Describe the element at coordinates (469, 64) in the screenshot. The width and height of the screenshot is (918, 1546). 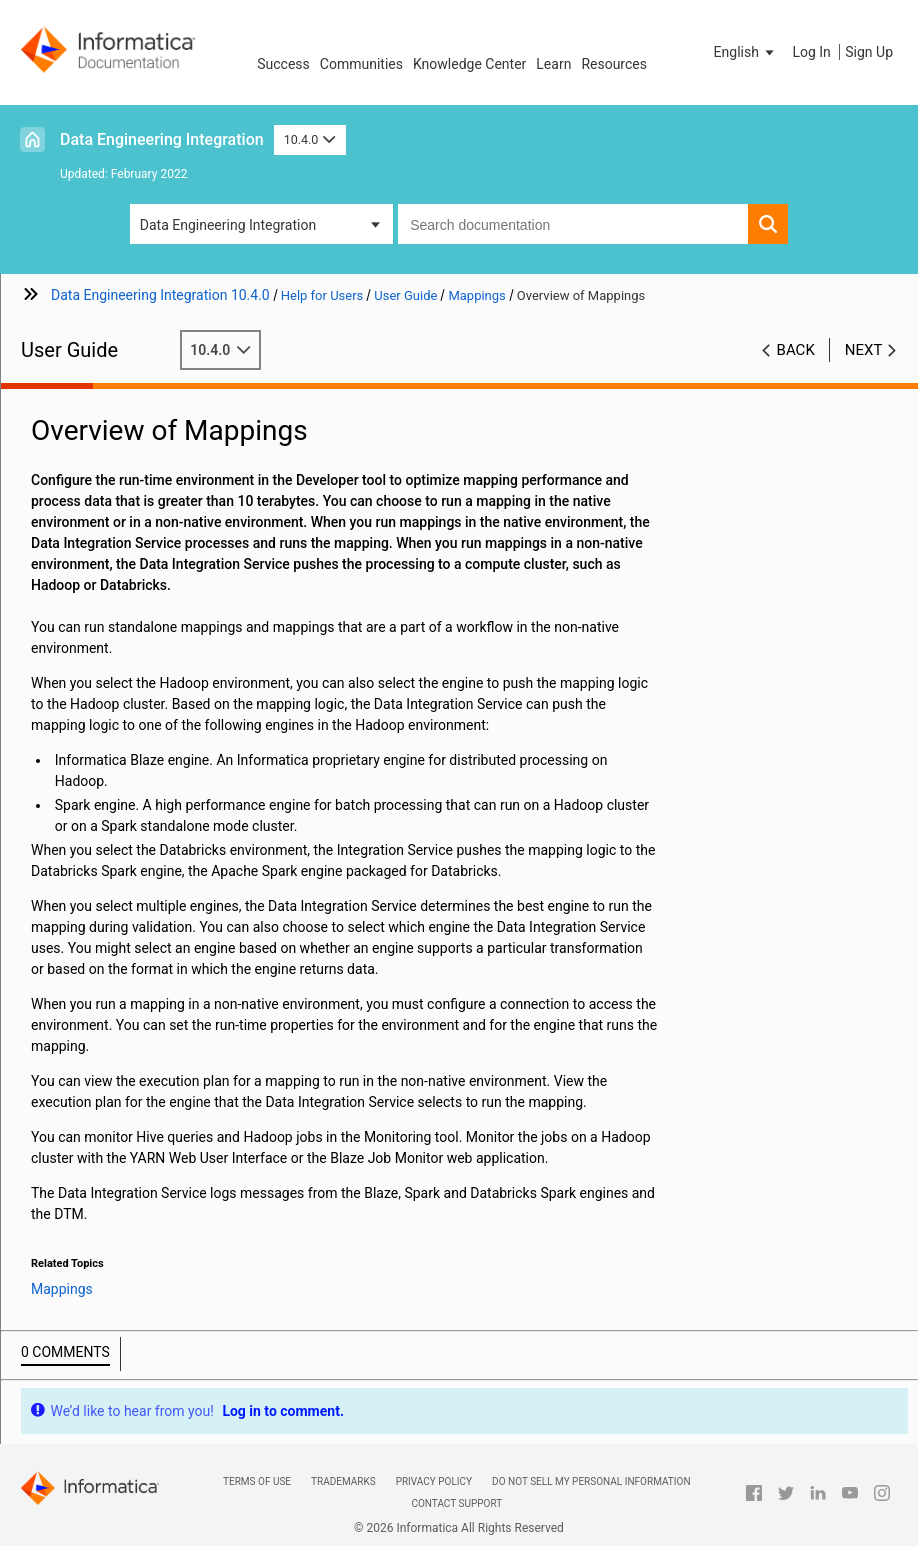
I see `Knowledge Center` at that location.